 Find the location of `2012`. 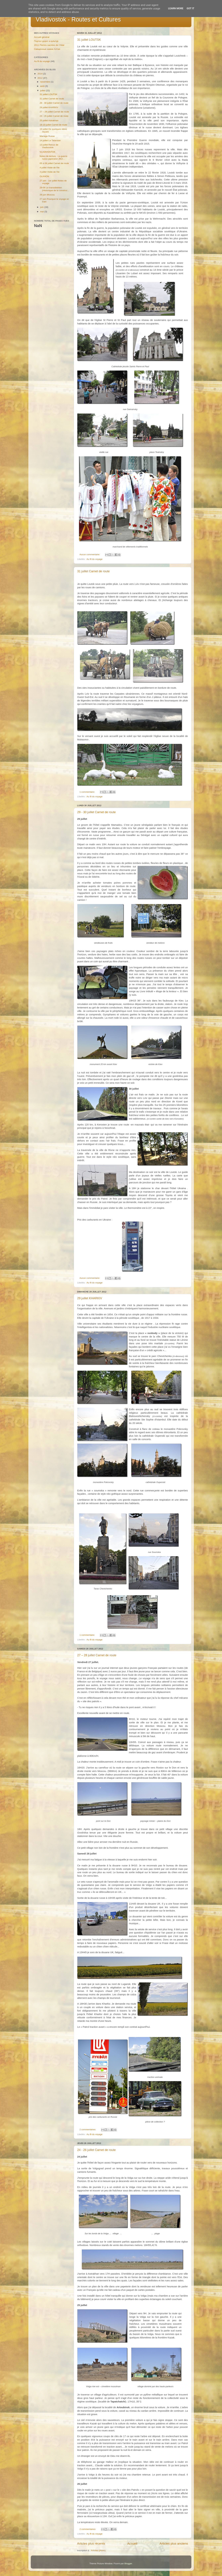

2012 is located at coordinates (40, 78).